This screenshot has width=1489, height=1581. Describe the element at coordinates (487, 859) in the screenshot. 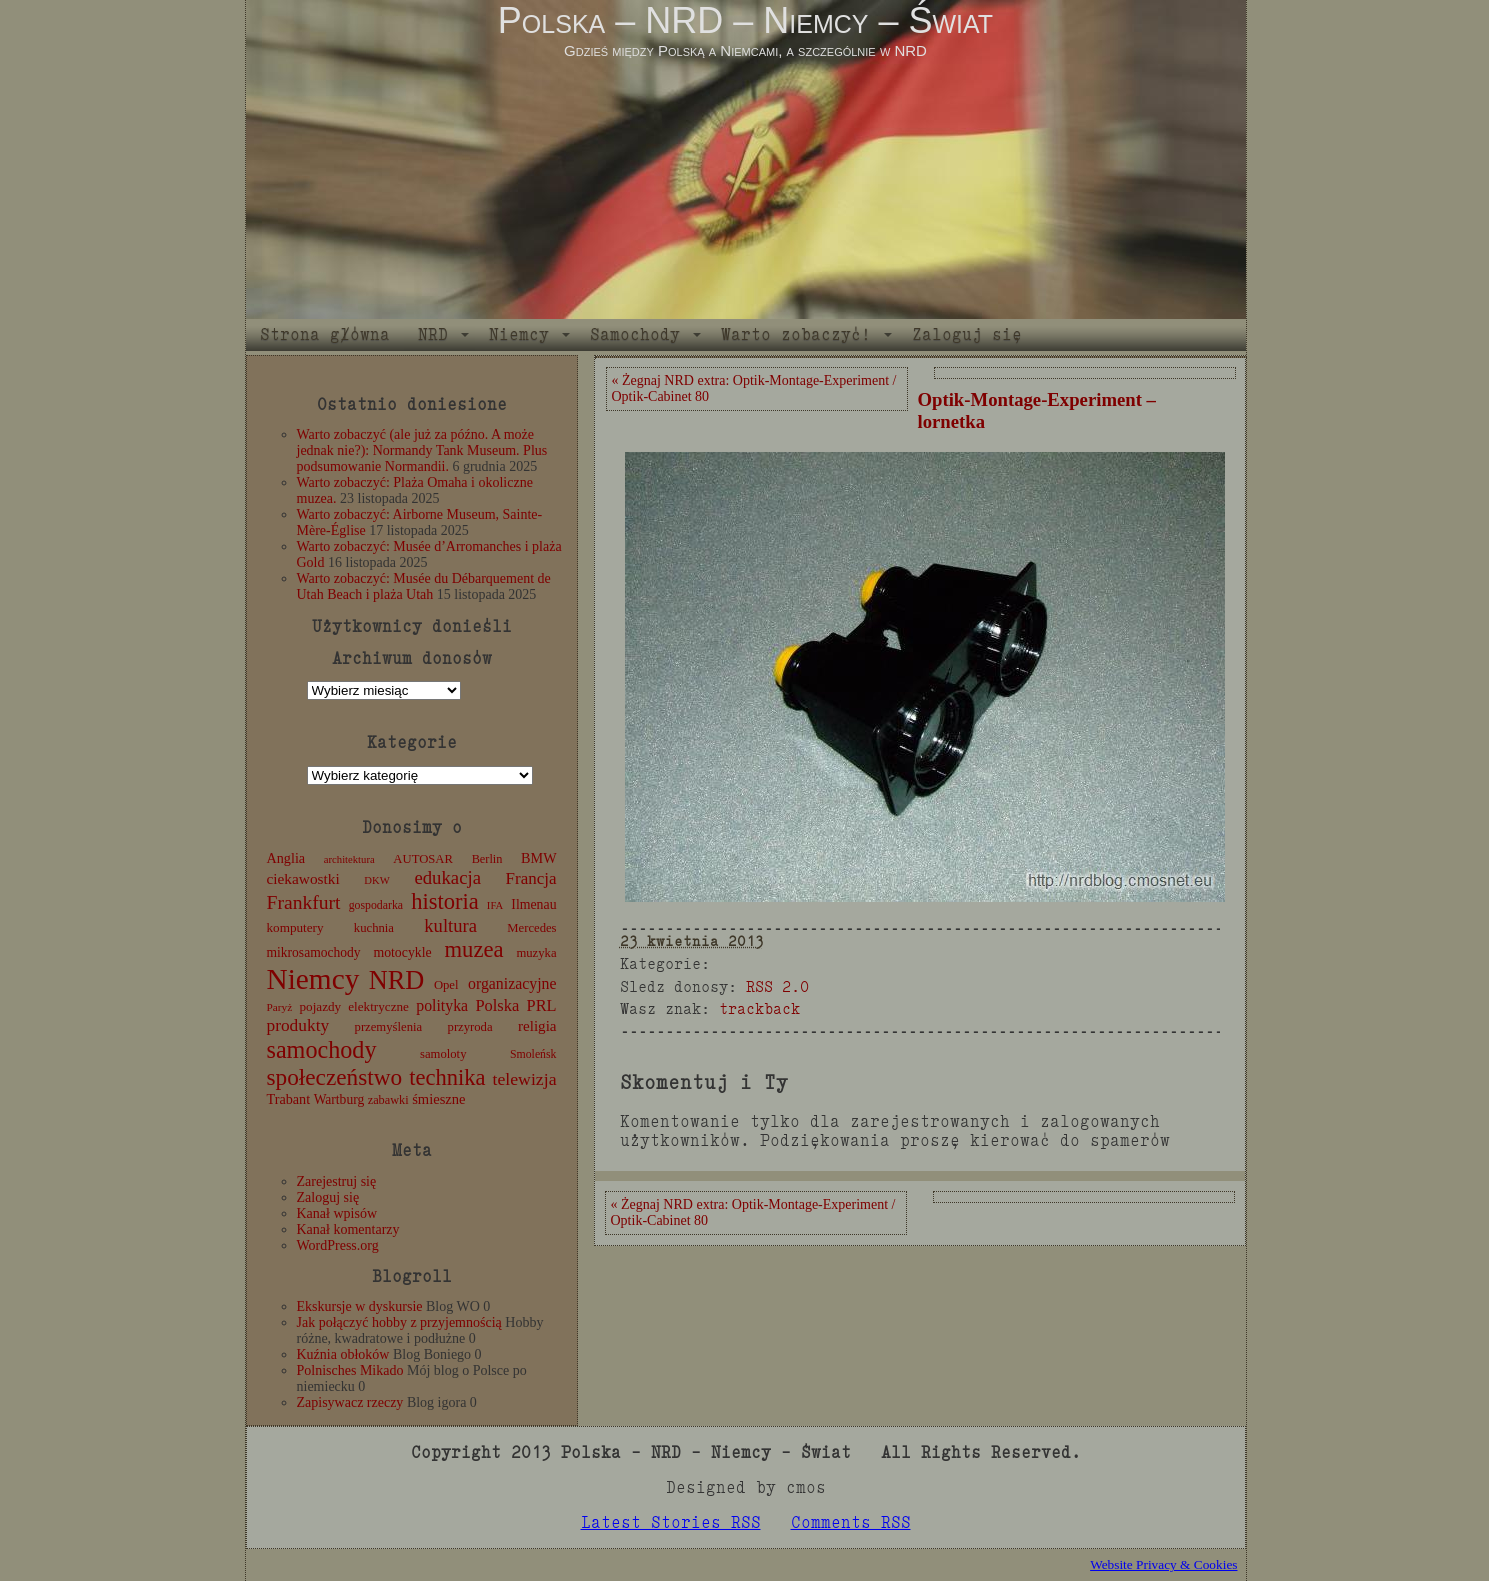

I see `Berlin [Berlin (11 elementów)]` at that location.